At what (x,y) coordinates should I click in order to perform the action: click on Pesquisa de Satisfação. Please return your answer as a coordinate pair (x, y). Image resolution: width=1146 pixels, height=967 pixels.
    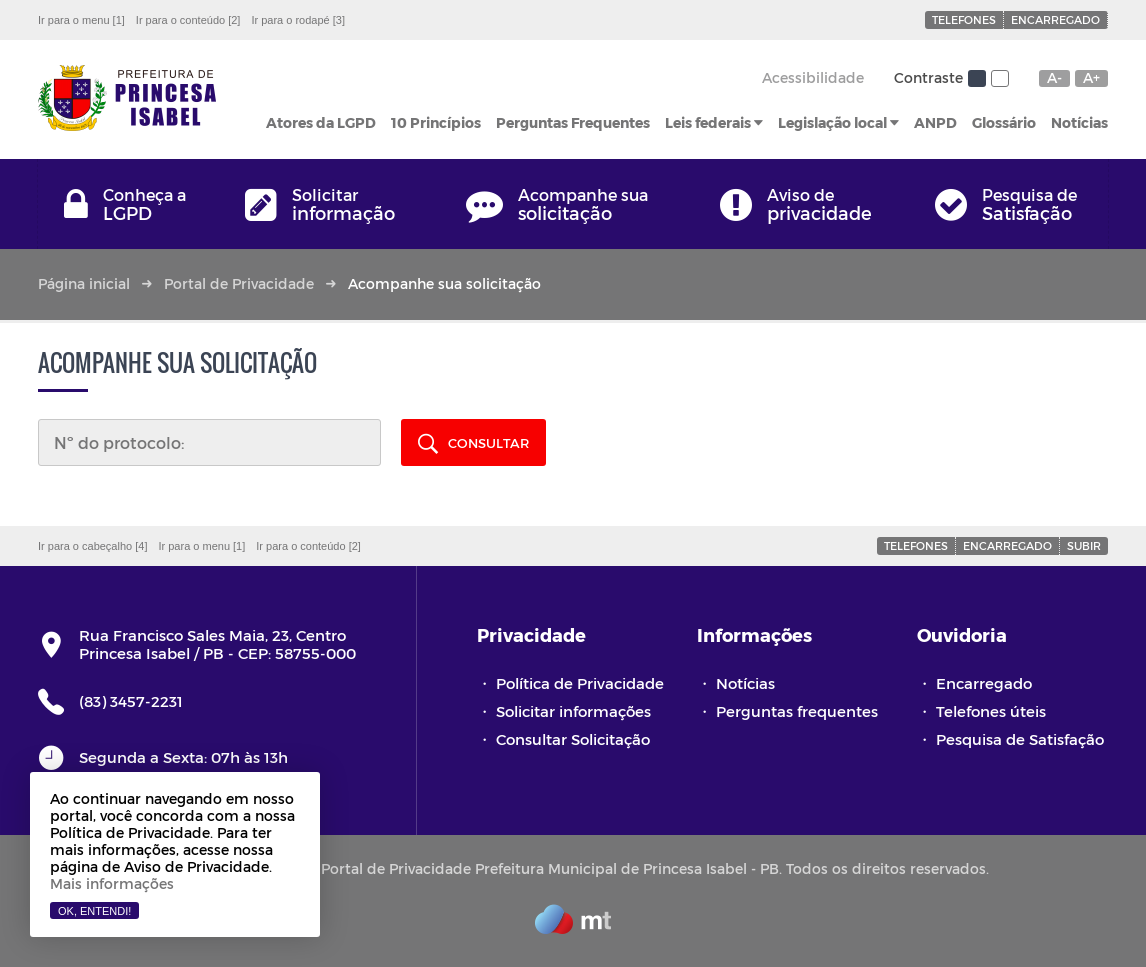
    Looking at the image, I should click on (1020, 739).